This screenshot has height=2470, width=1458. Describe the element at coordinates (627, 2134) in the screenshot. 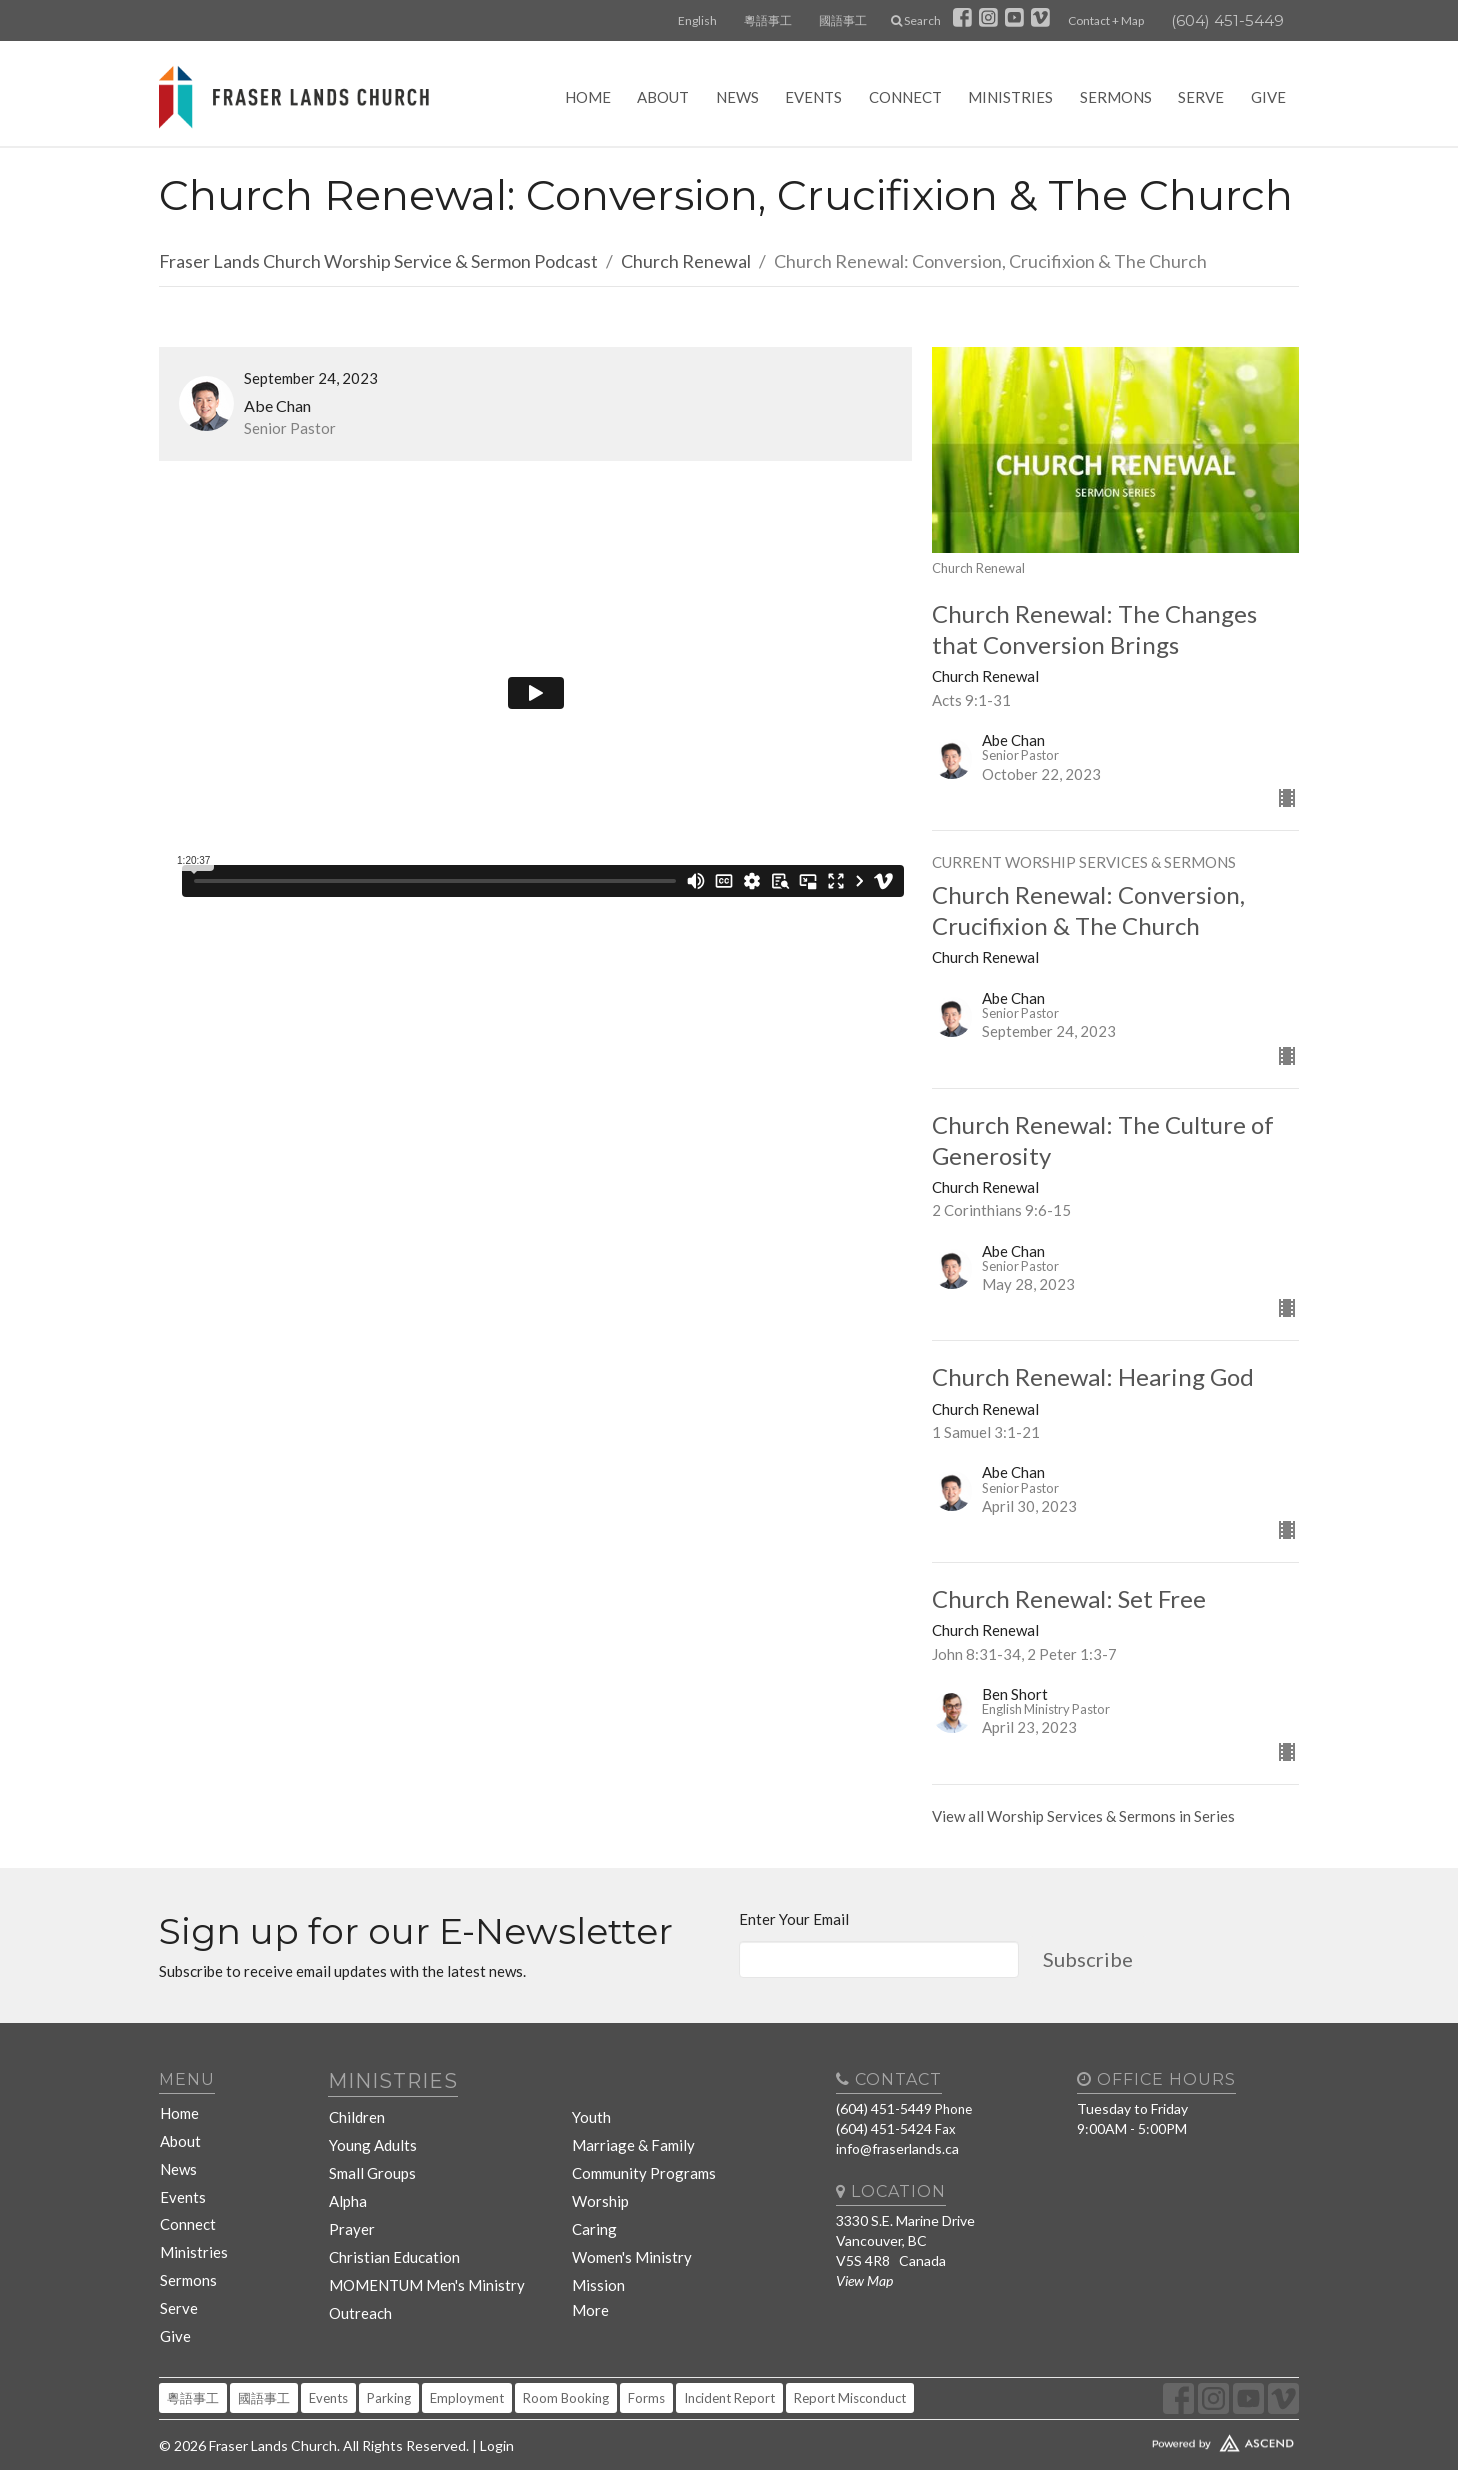

I see `Marriage & Family` at that location.